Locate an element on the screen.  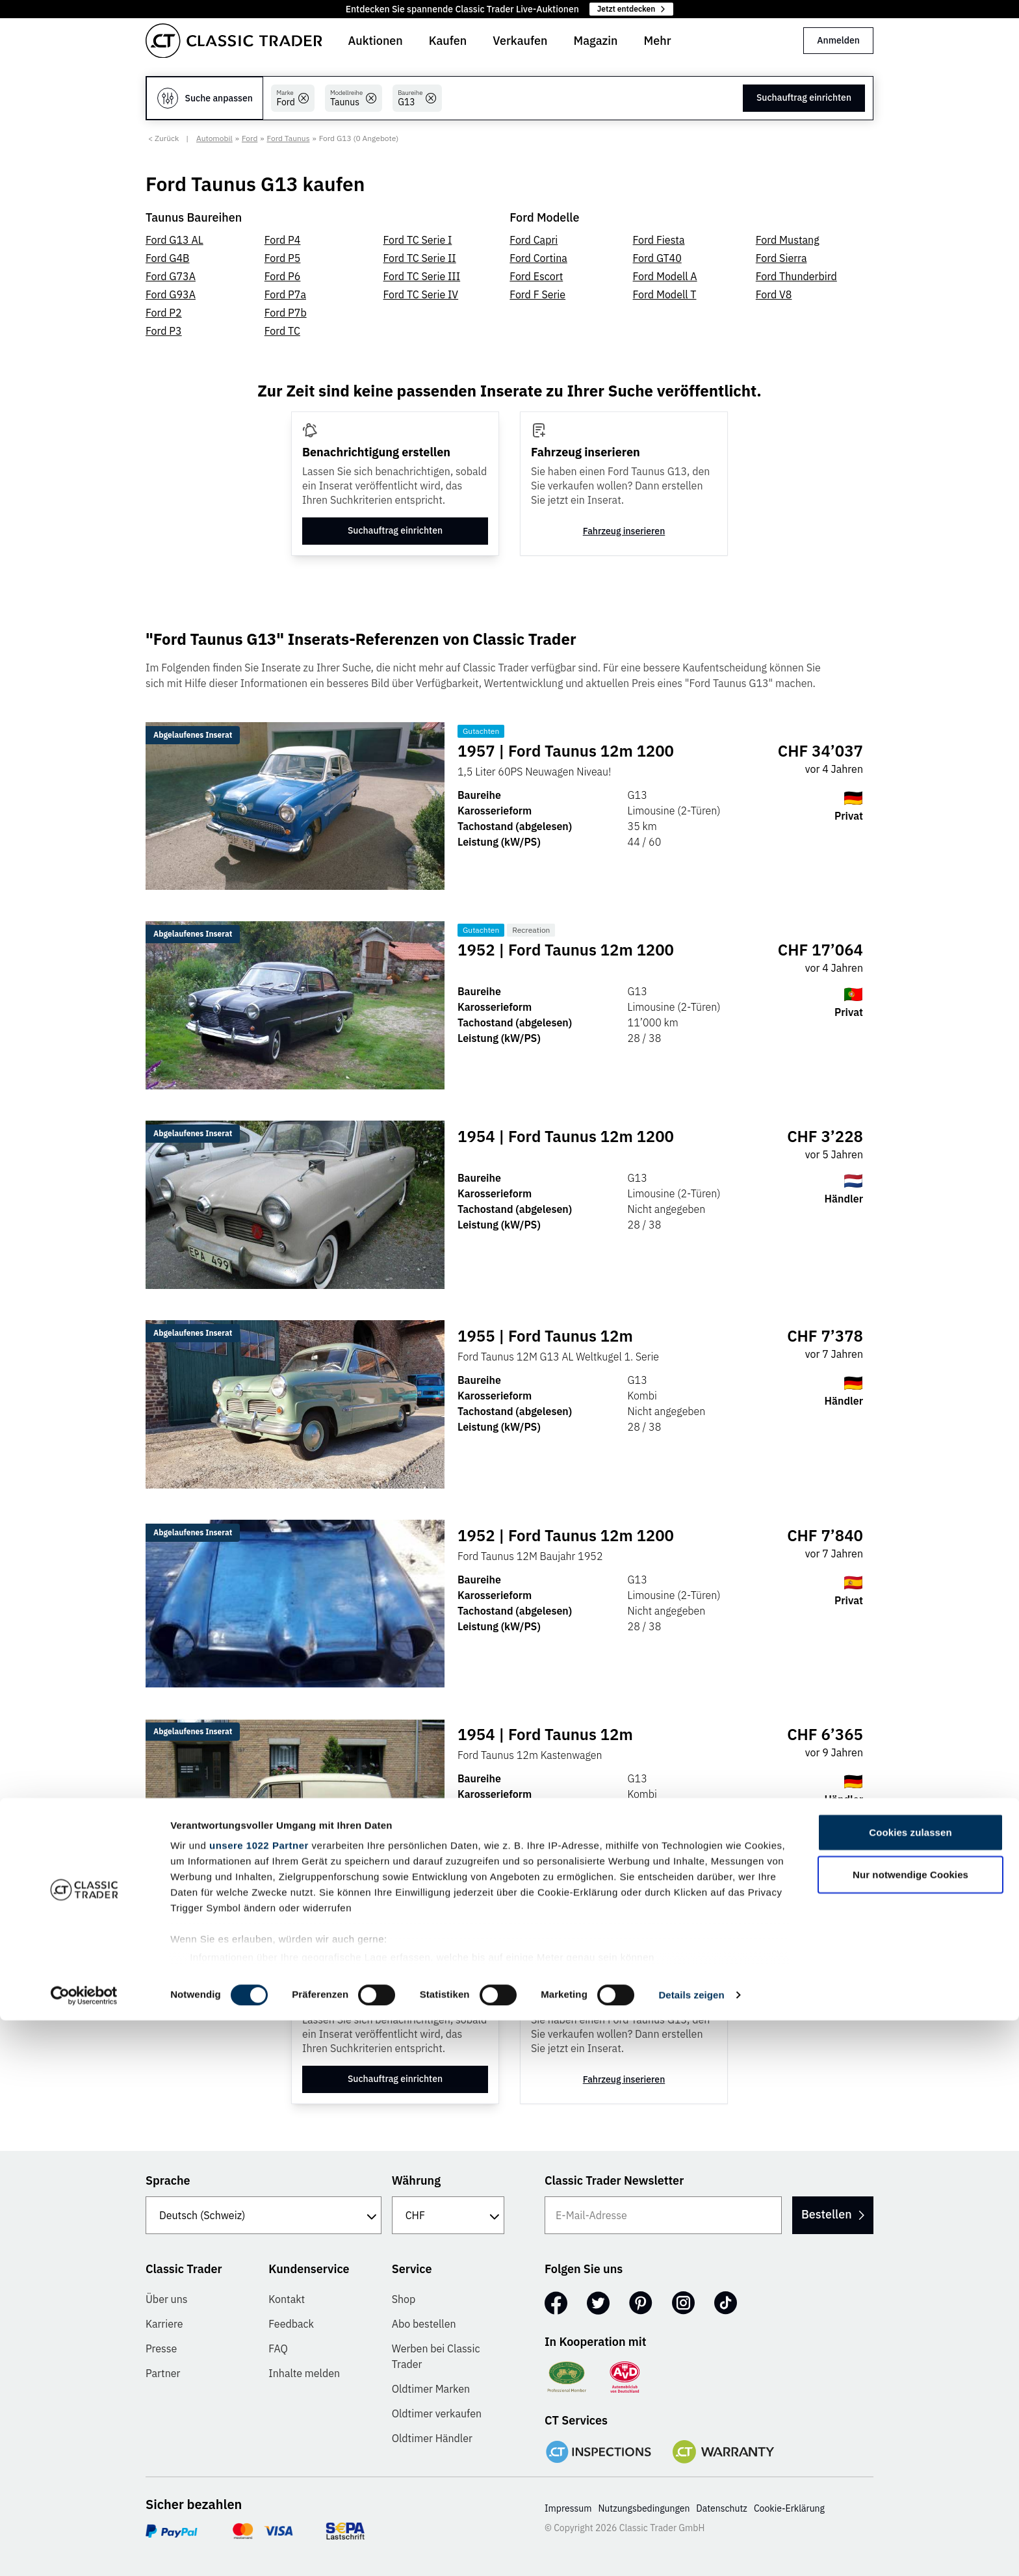
Ford G73A is located at coordinates (171, 276).